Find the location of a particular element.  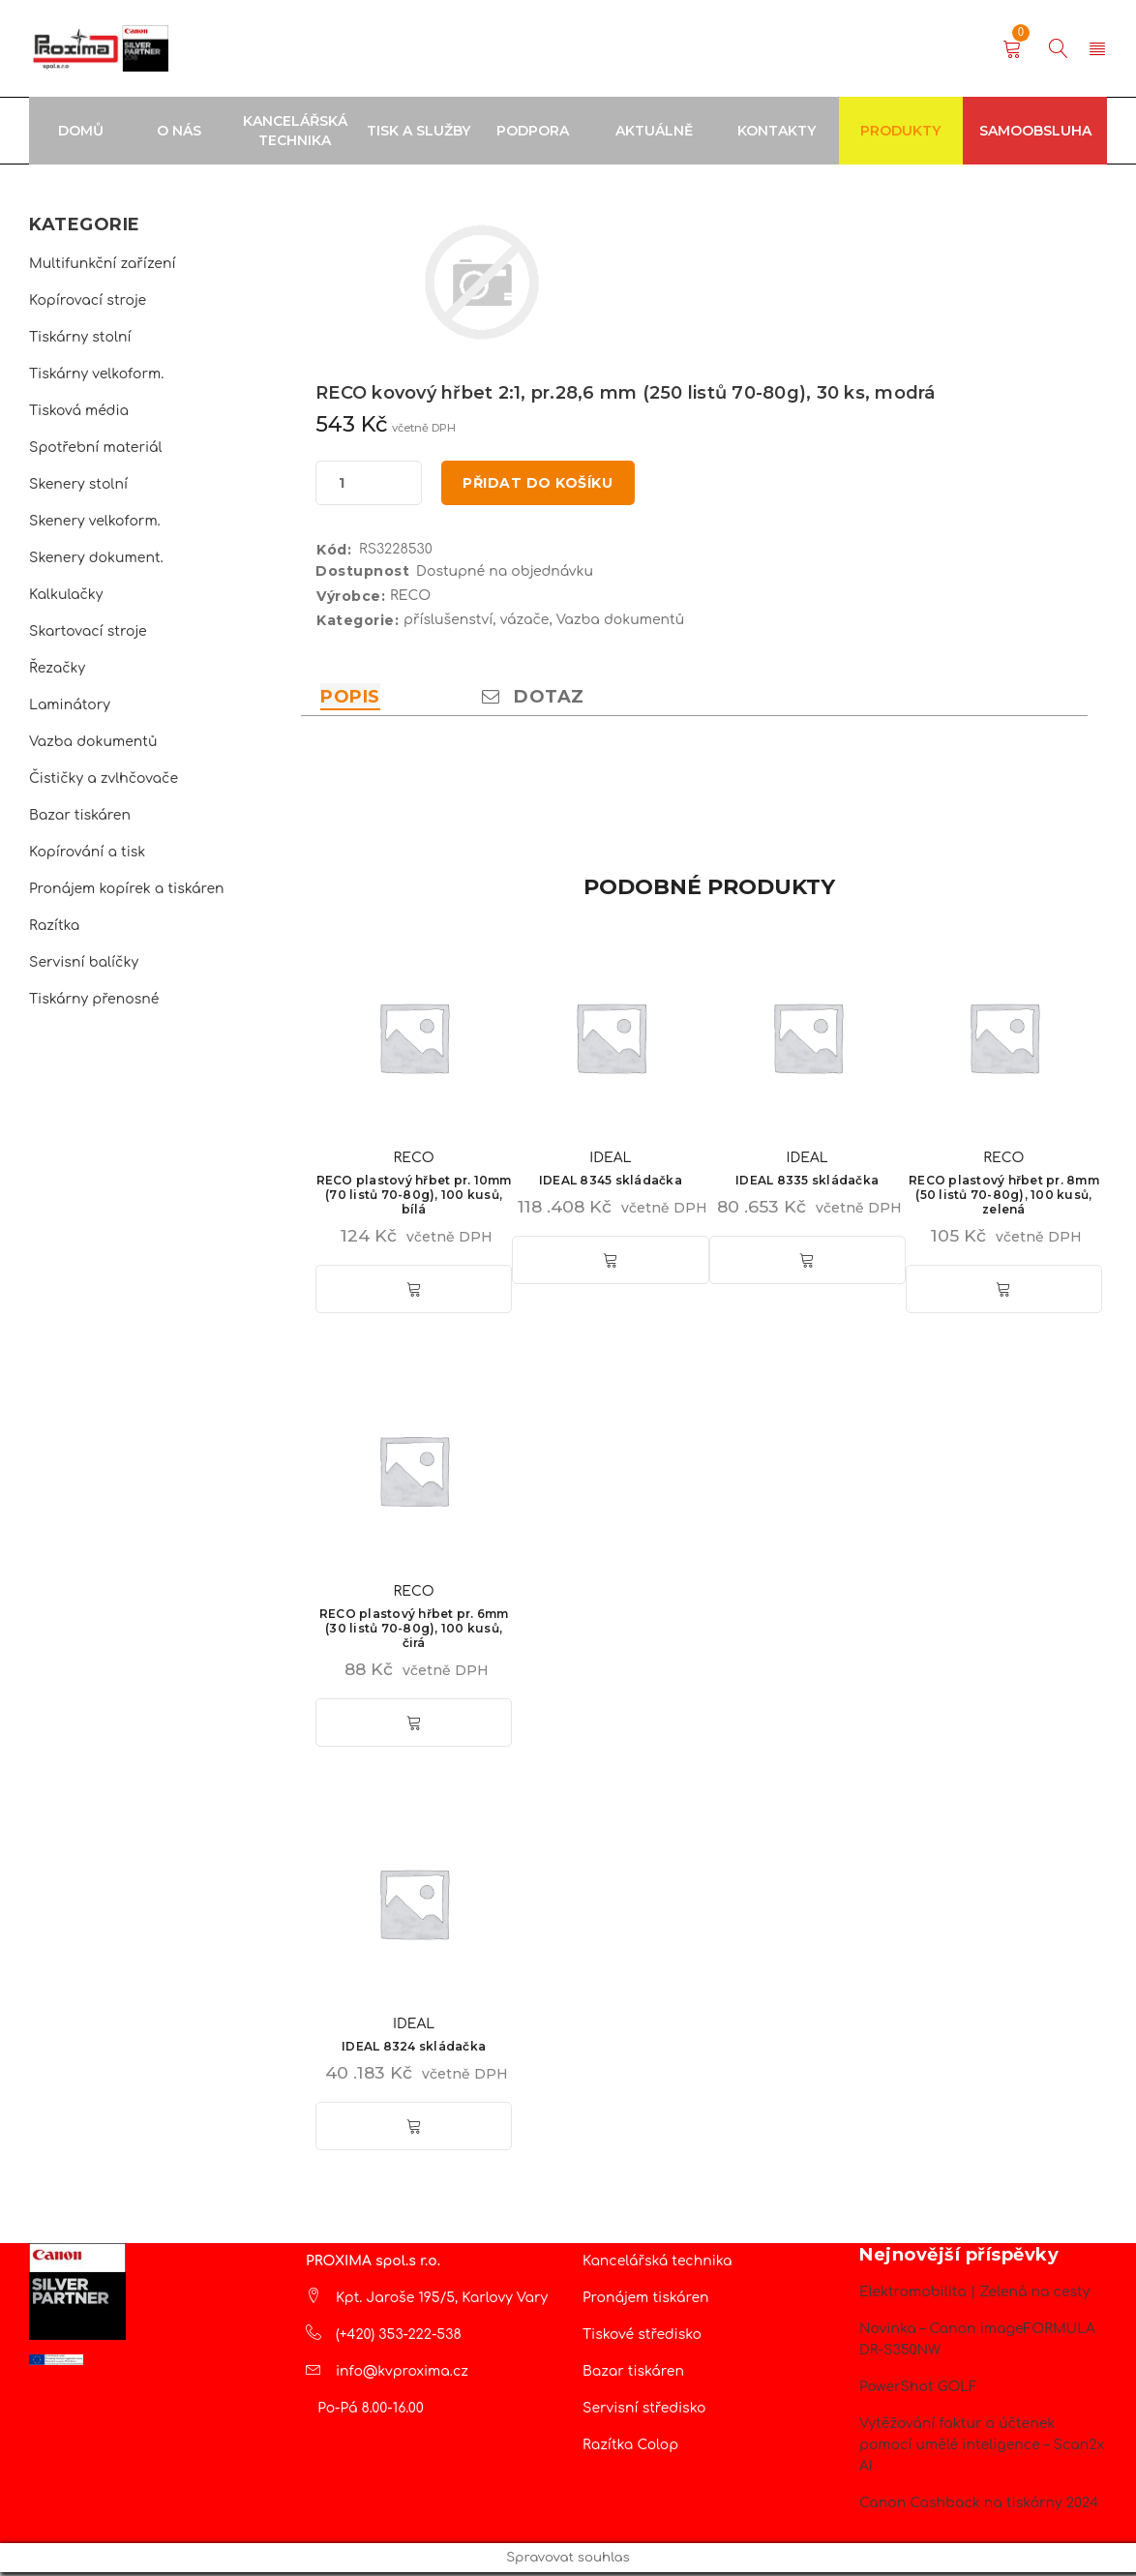

RECO plastový hřbet pr. 8mm (50 listů 70-80g), 100 kusů, zelená is located at coordinates (1004, 1198).